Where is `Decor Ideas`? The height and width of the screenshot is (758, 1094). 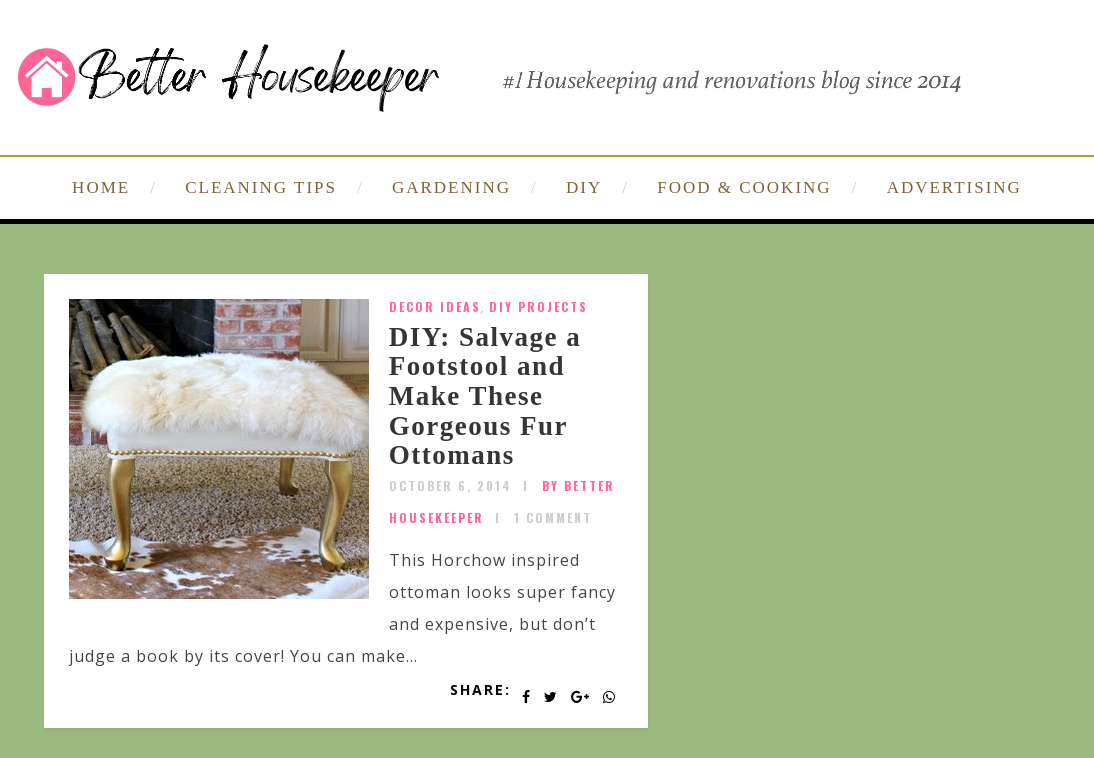 Decor Ideas is located at coordinates (435, 306).